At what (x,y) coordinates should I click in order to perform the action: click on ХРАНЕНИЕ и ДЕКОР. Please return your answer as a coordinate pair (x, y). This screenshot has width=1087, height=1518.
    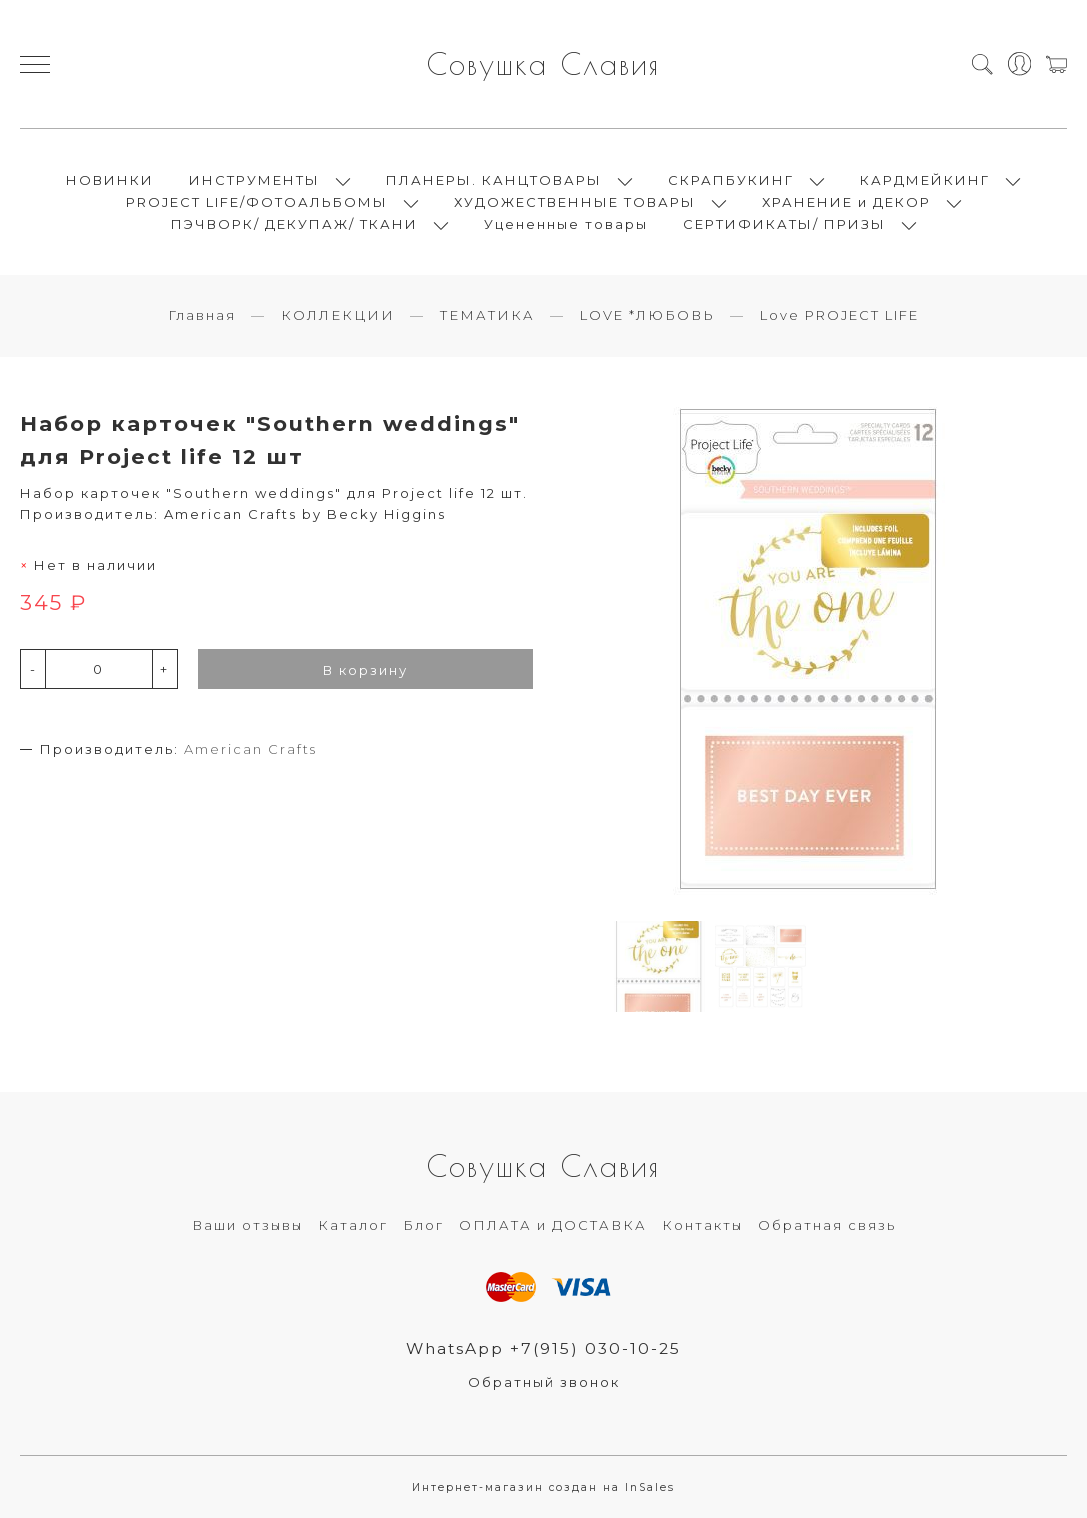
    Looking at the image, I should click on (846, 202).